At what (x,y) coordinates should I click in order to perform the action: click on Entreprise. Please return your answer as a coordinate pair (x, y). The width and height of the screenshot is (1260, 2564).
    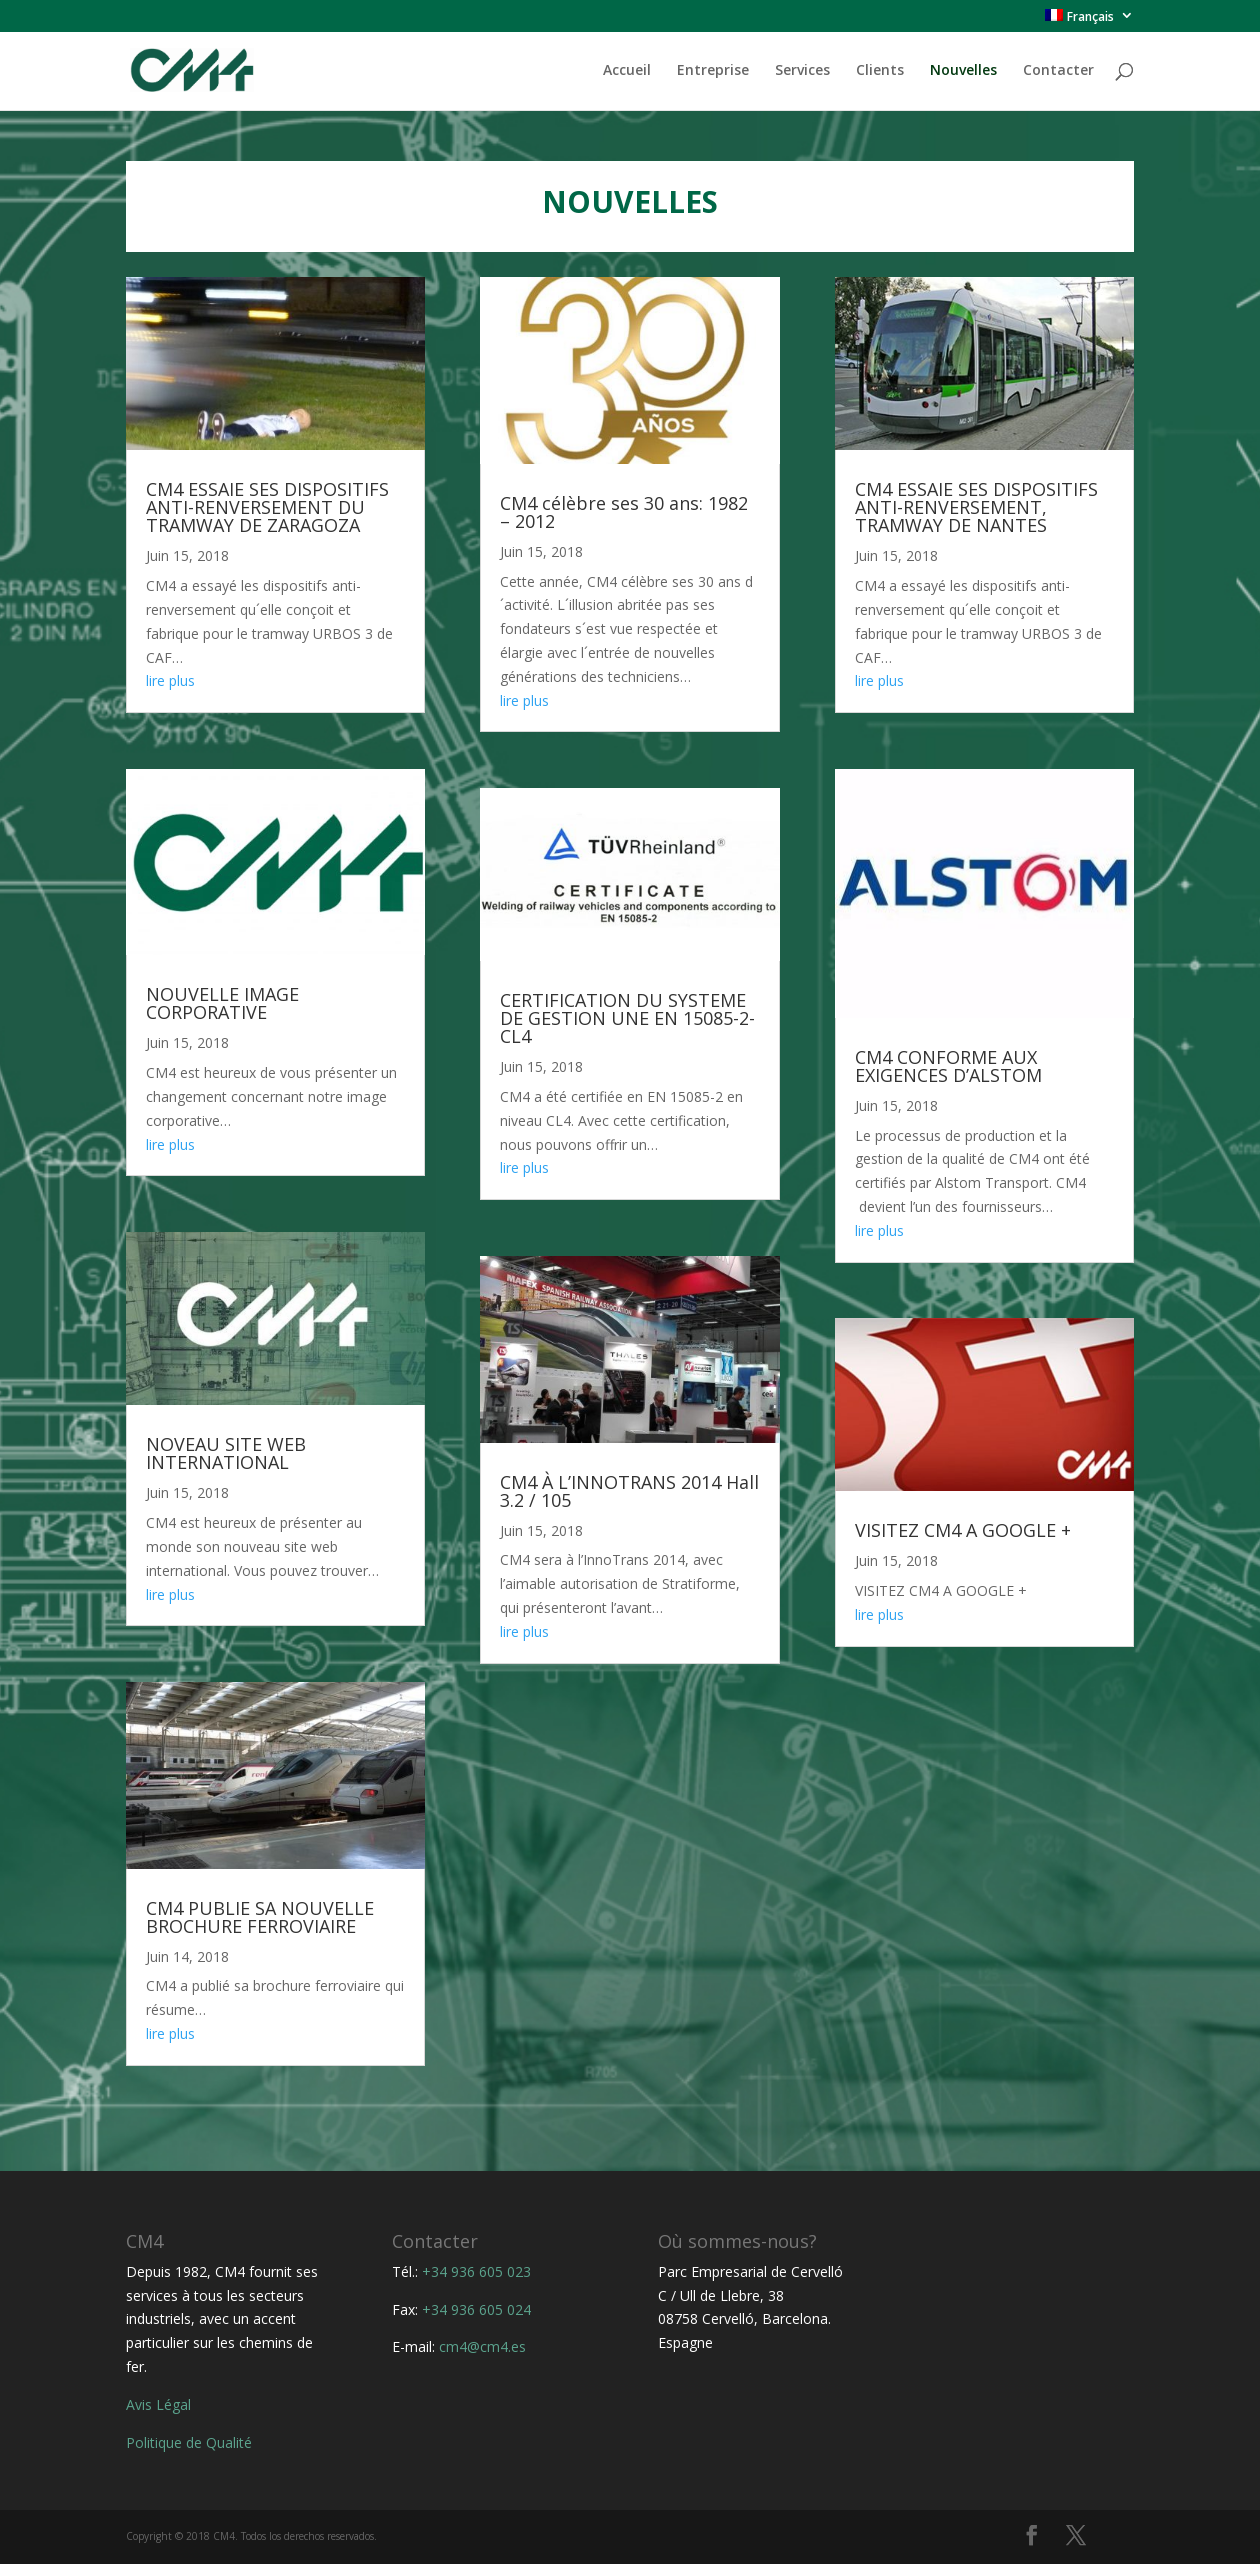
    Looking at the image, I should click on (713, 71).